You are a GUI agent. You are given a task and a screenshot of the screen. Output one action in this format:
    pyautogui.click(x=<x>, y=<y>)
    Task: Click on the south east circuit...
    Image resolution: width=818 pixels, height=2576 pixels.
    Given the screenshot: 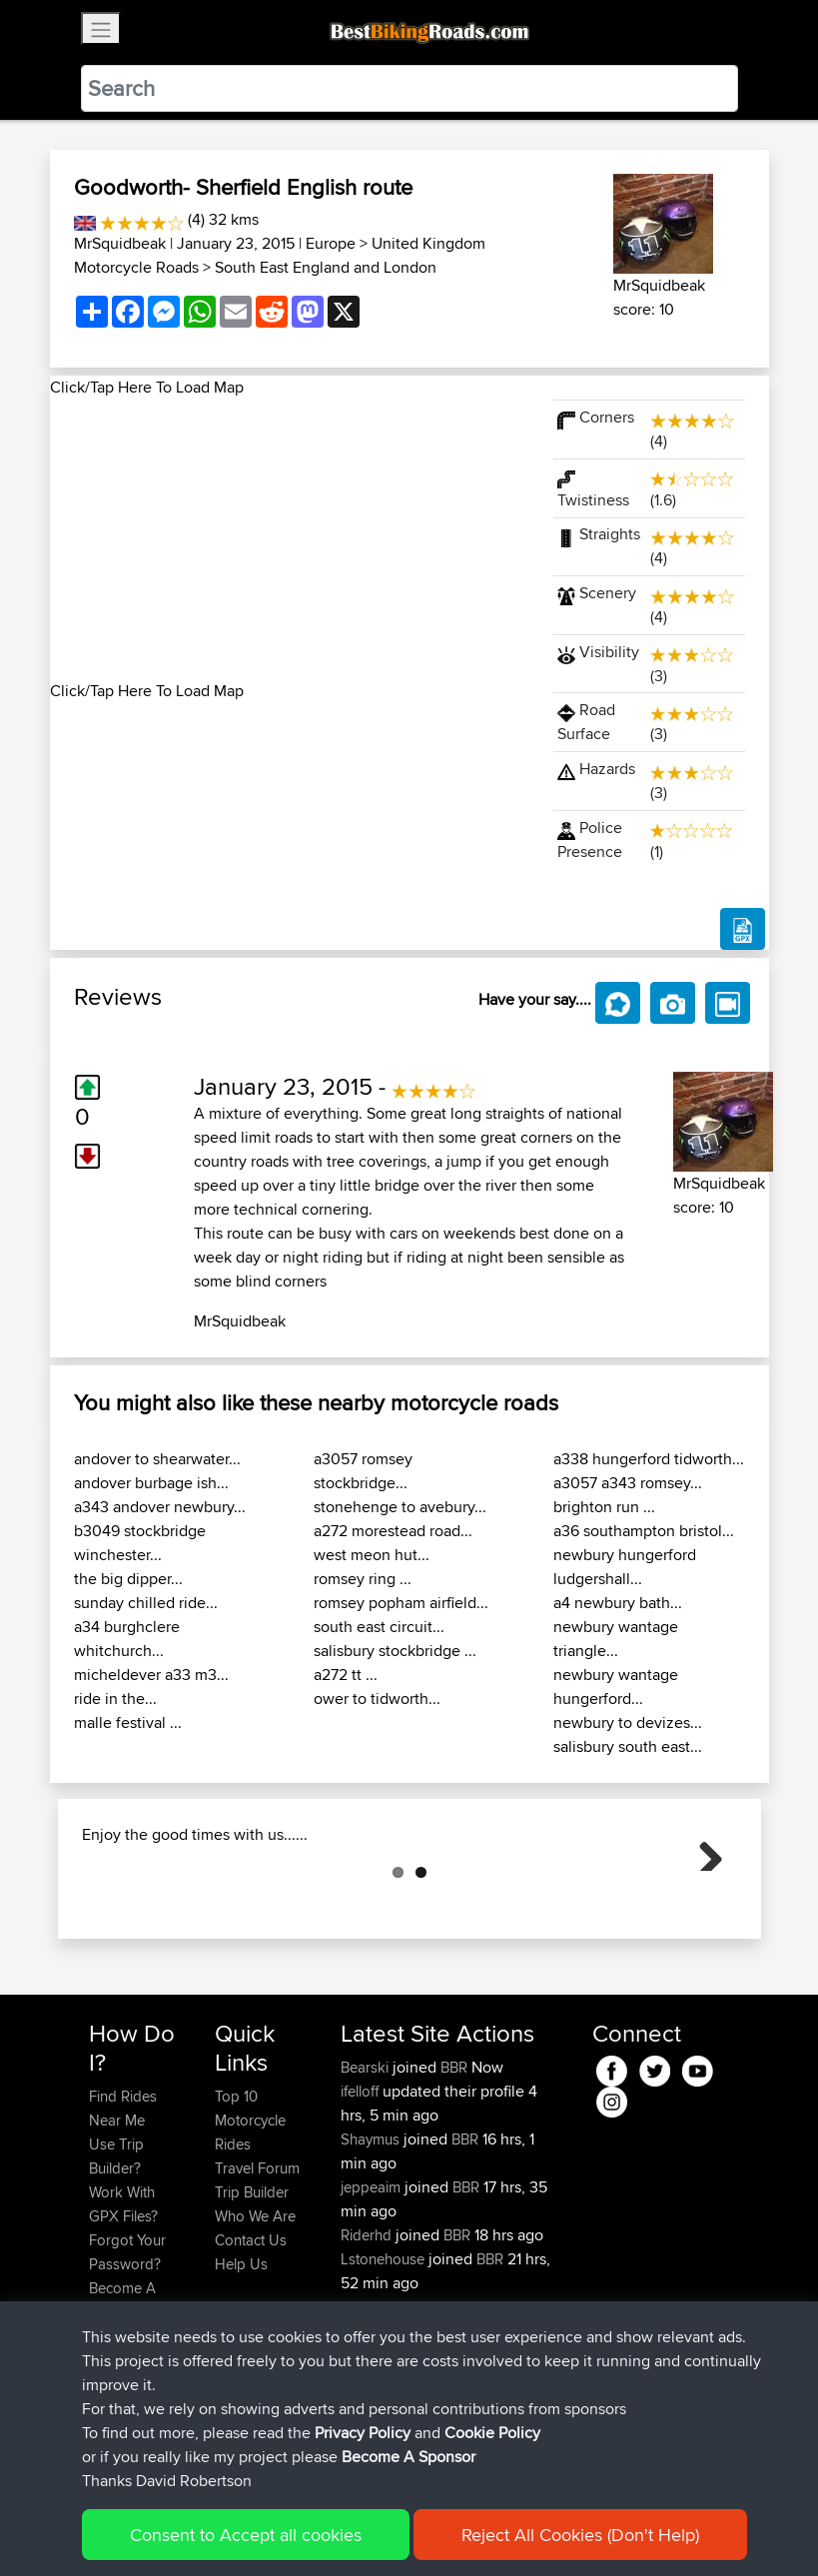 What is the action you would take?
    pyautogui.click(x=379, y=1626)
    